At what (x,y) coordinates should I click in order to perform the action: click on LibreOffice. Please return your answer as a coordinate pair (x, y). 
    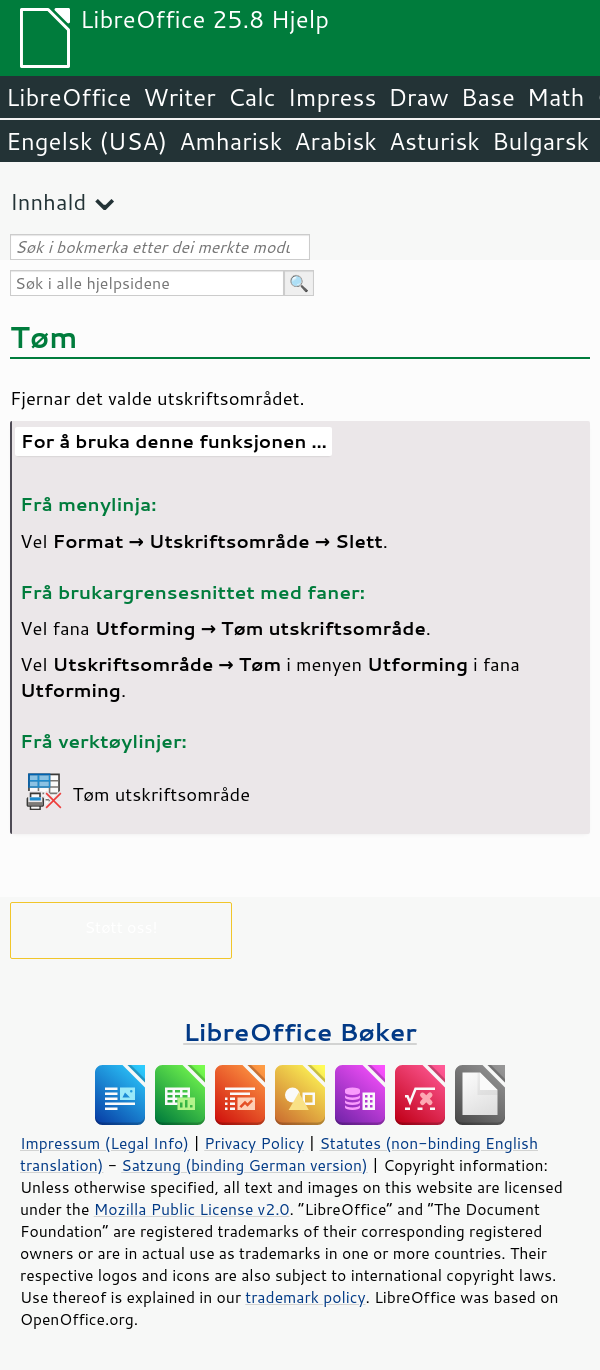
    Looking at the image, I should click on (68, 97).